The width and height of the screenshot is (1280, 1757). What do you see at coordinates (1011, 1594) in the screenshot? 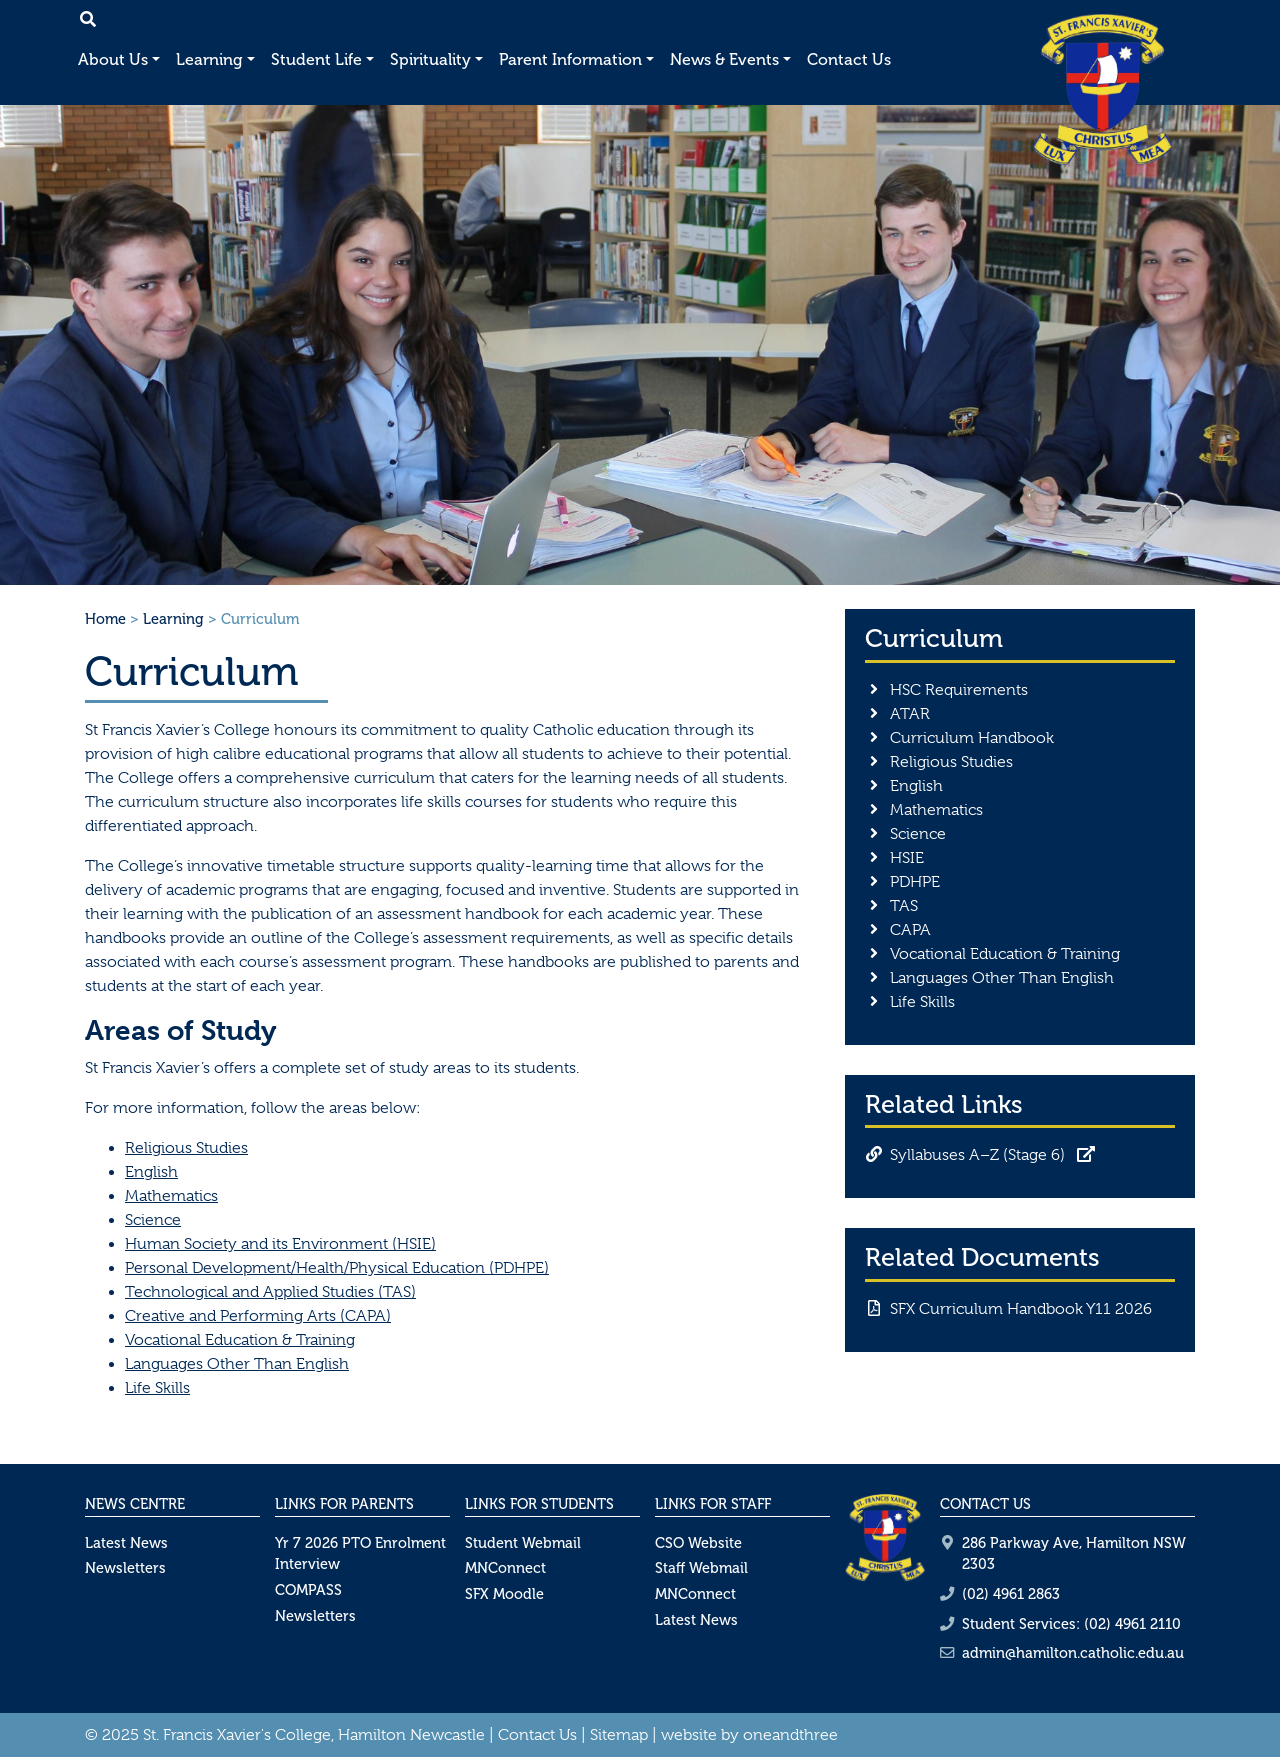
I see `(02) 4961 2863` at bounding box center [1011, 1594].